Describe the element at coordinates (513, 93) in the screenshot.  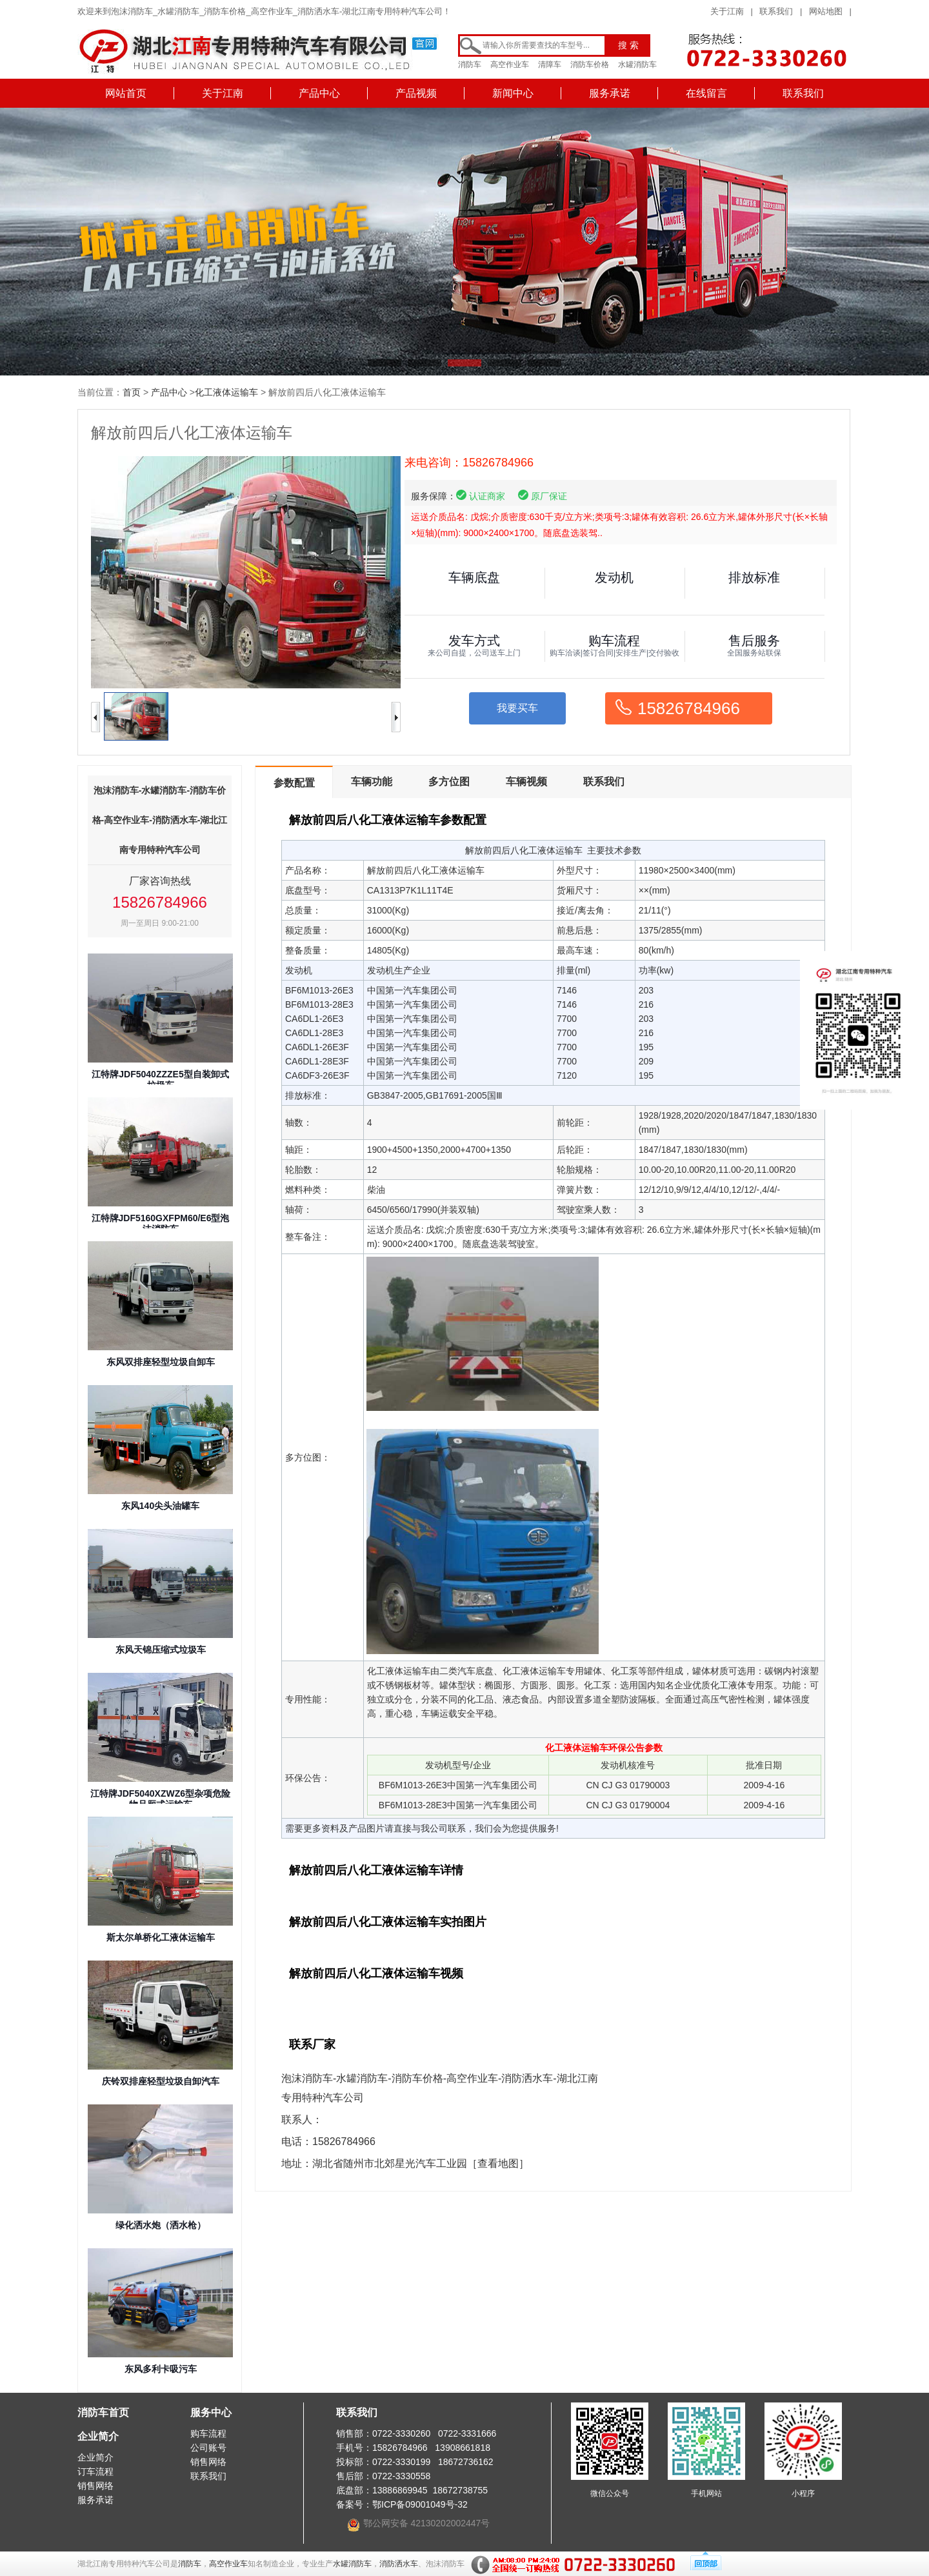
I see `新闻中心` at that location.